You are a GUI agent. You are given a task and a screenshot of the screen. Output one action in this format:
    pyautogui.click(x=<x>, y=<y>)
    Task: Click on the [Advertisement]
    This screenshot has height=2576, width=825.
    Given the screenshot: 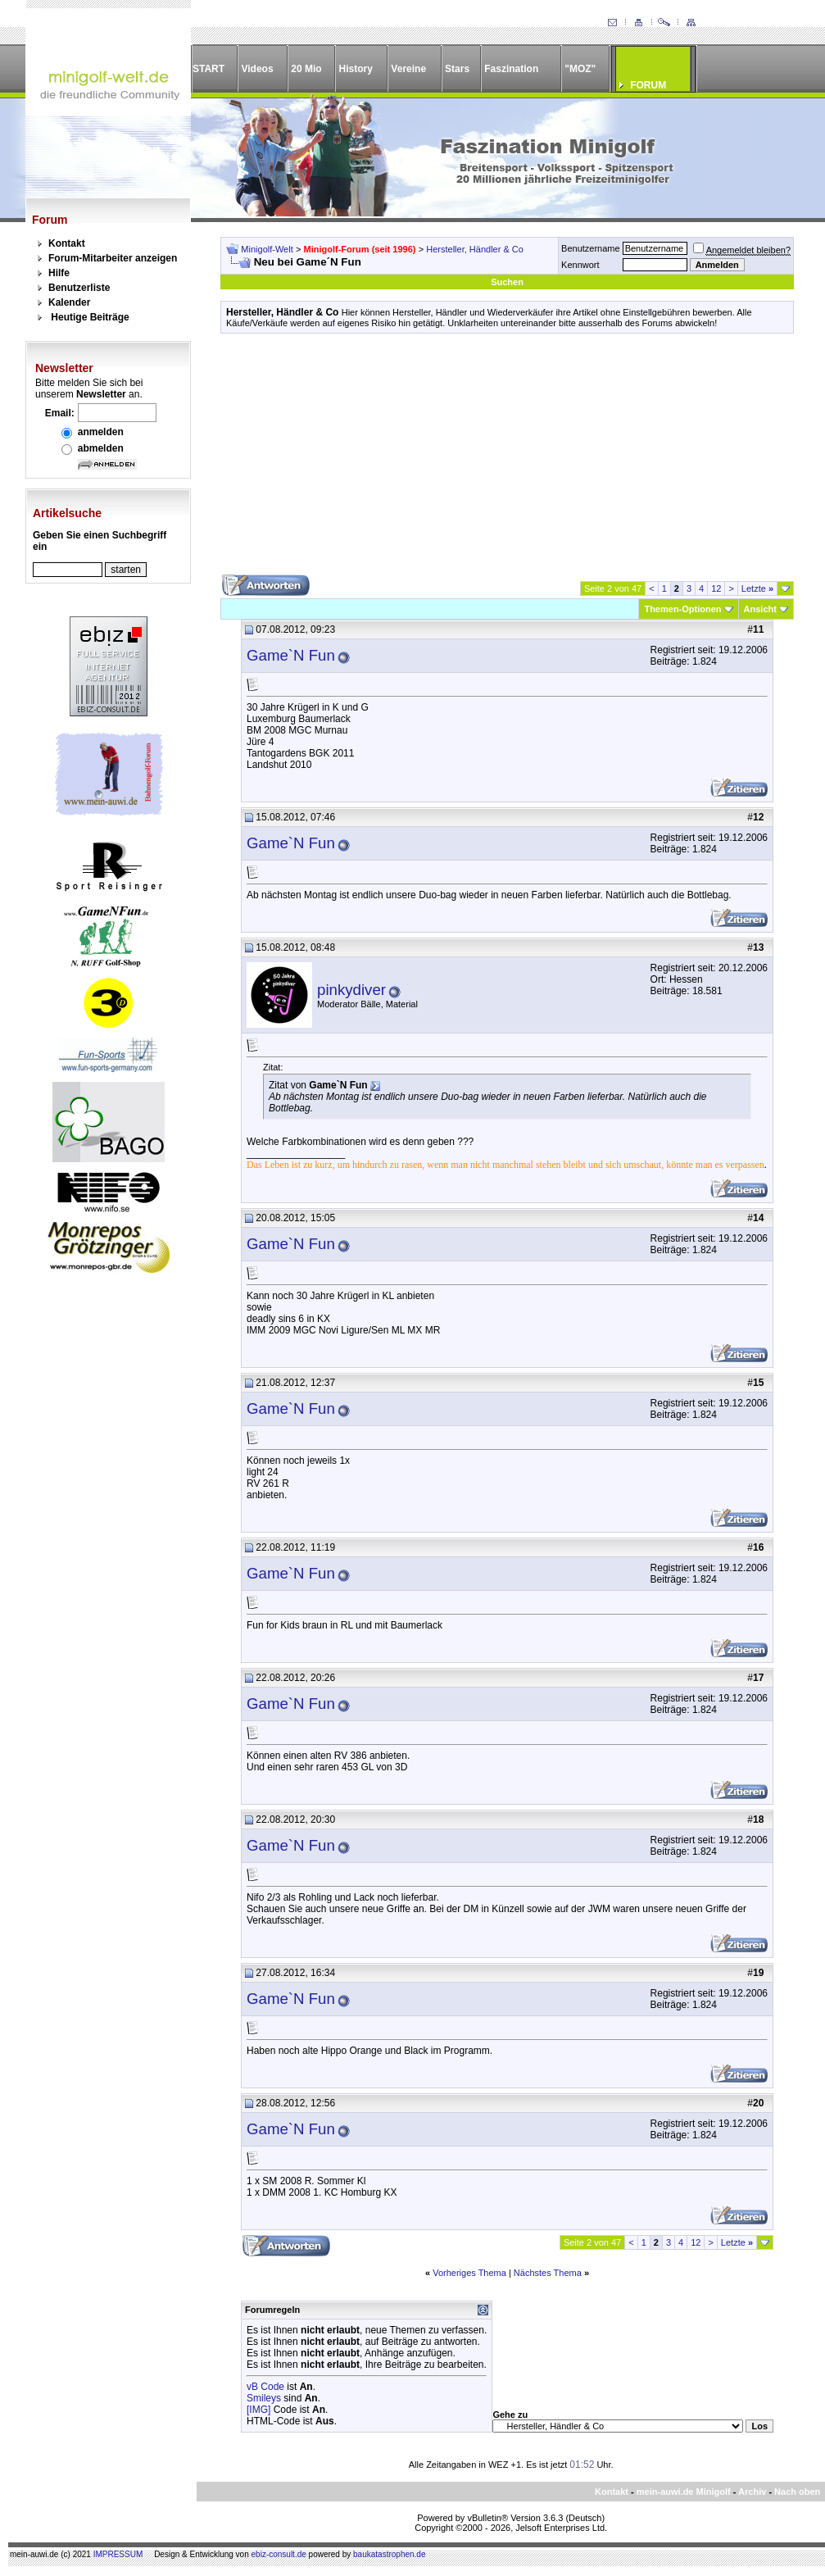 What is the action you would take?
    pyautogui.click(x=507, y=460)
    